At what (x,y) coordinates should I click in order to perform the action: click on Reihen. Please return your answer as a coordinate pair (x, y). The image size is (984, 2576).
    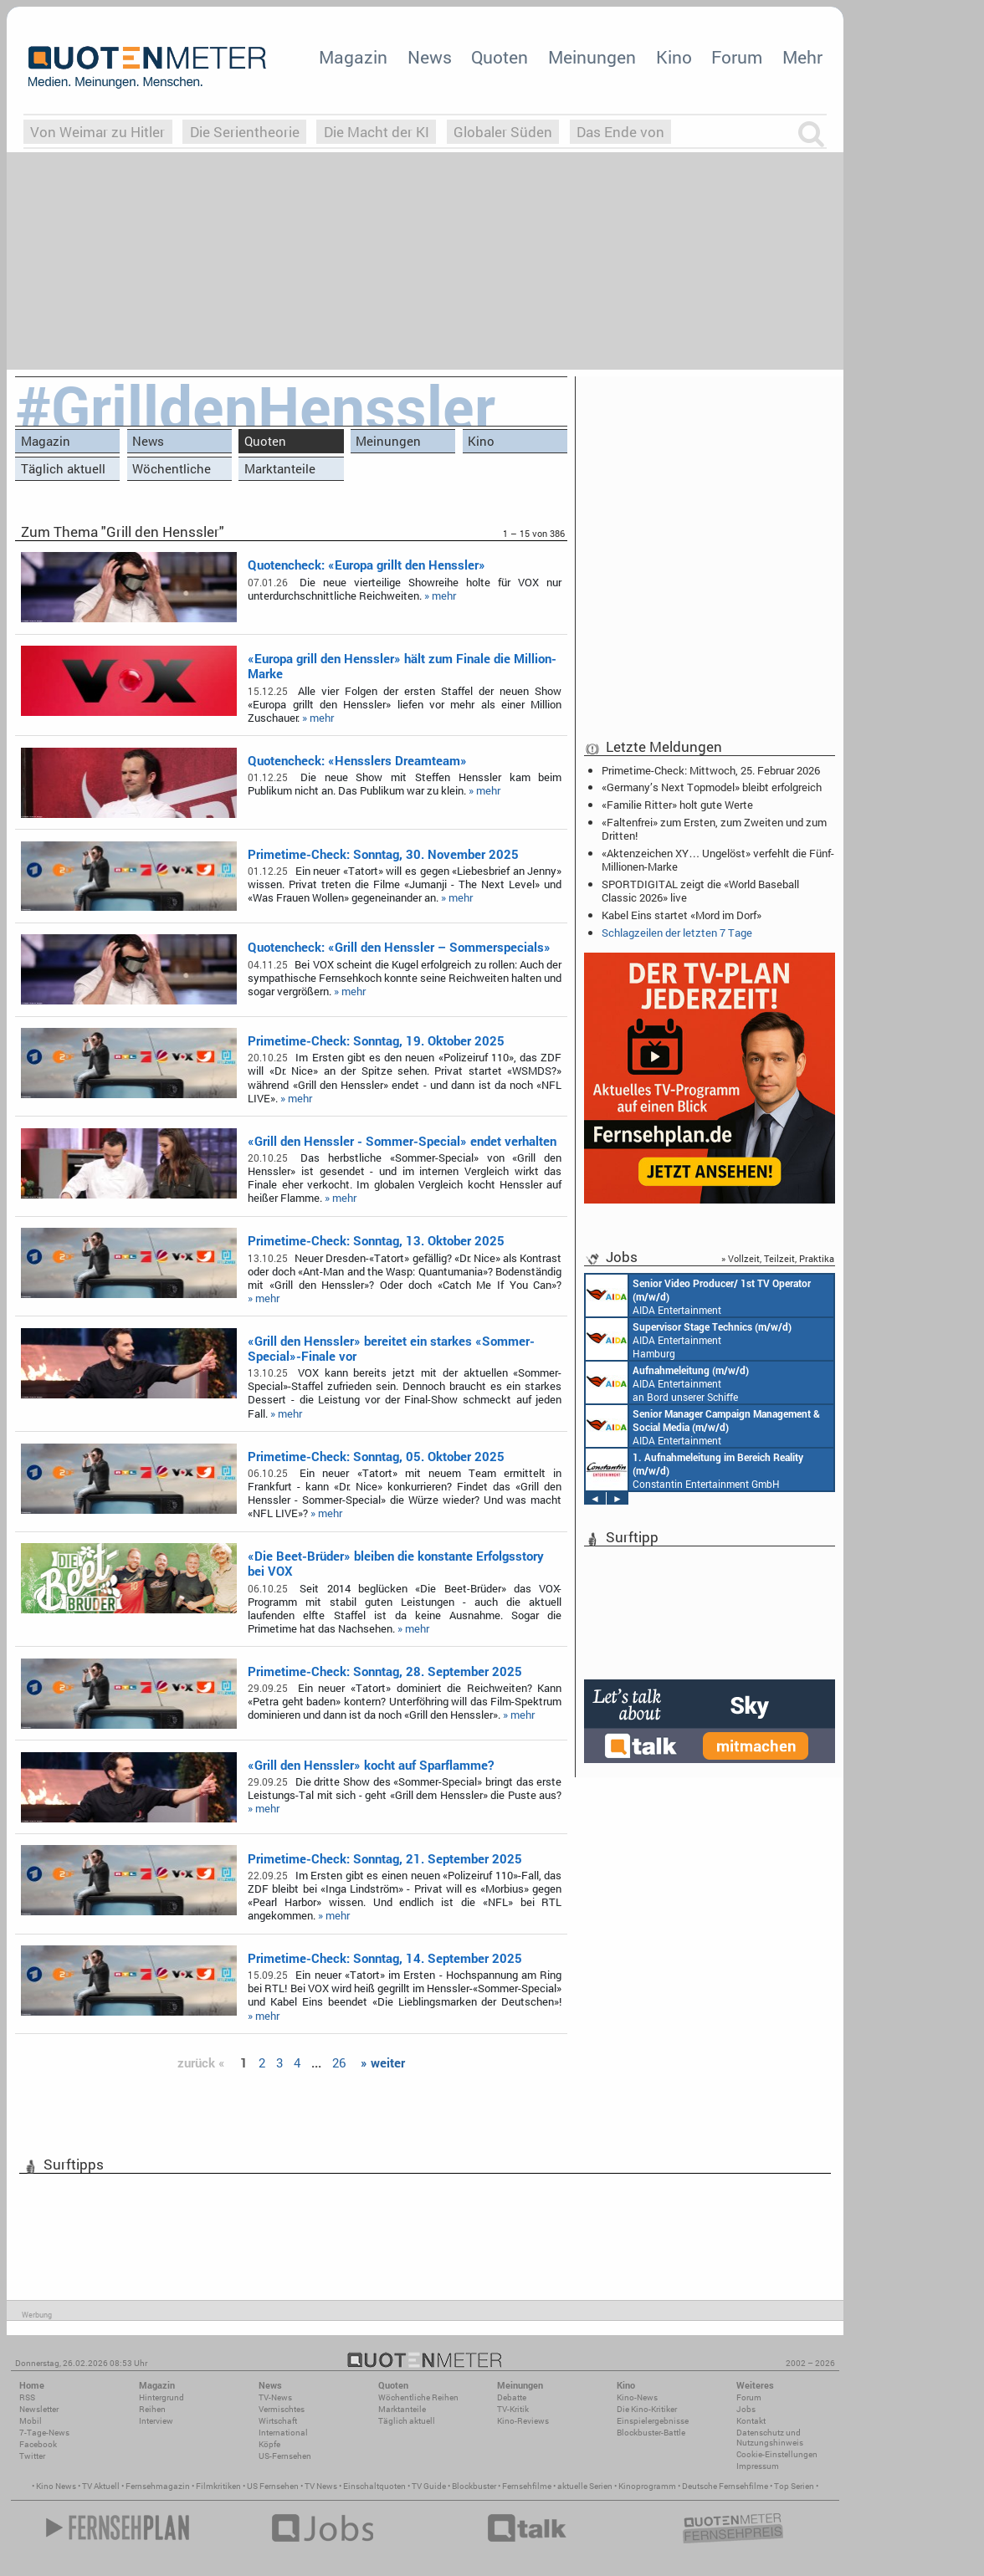
    Looking at the image, I should click on (152, 2409).